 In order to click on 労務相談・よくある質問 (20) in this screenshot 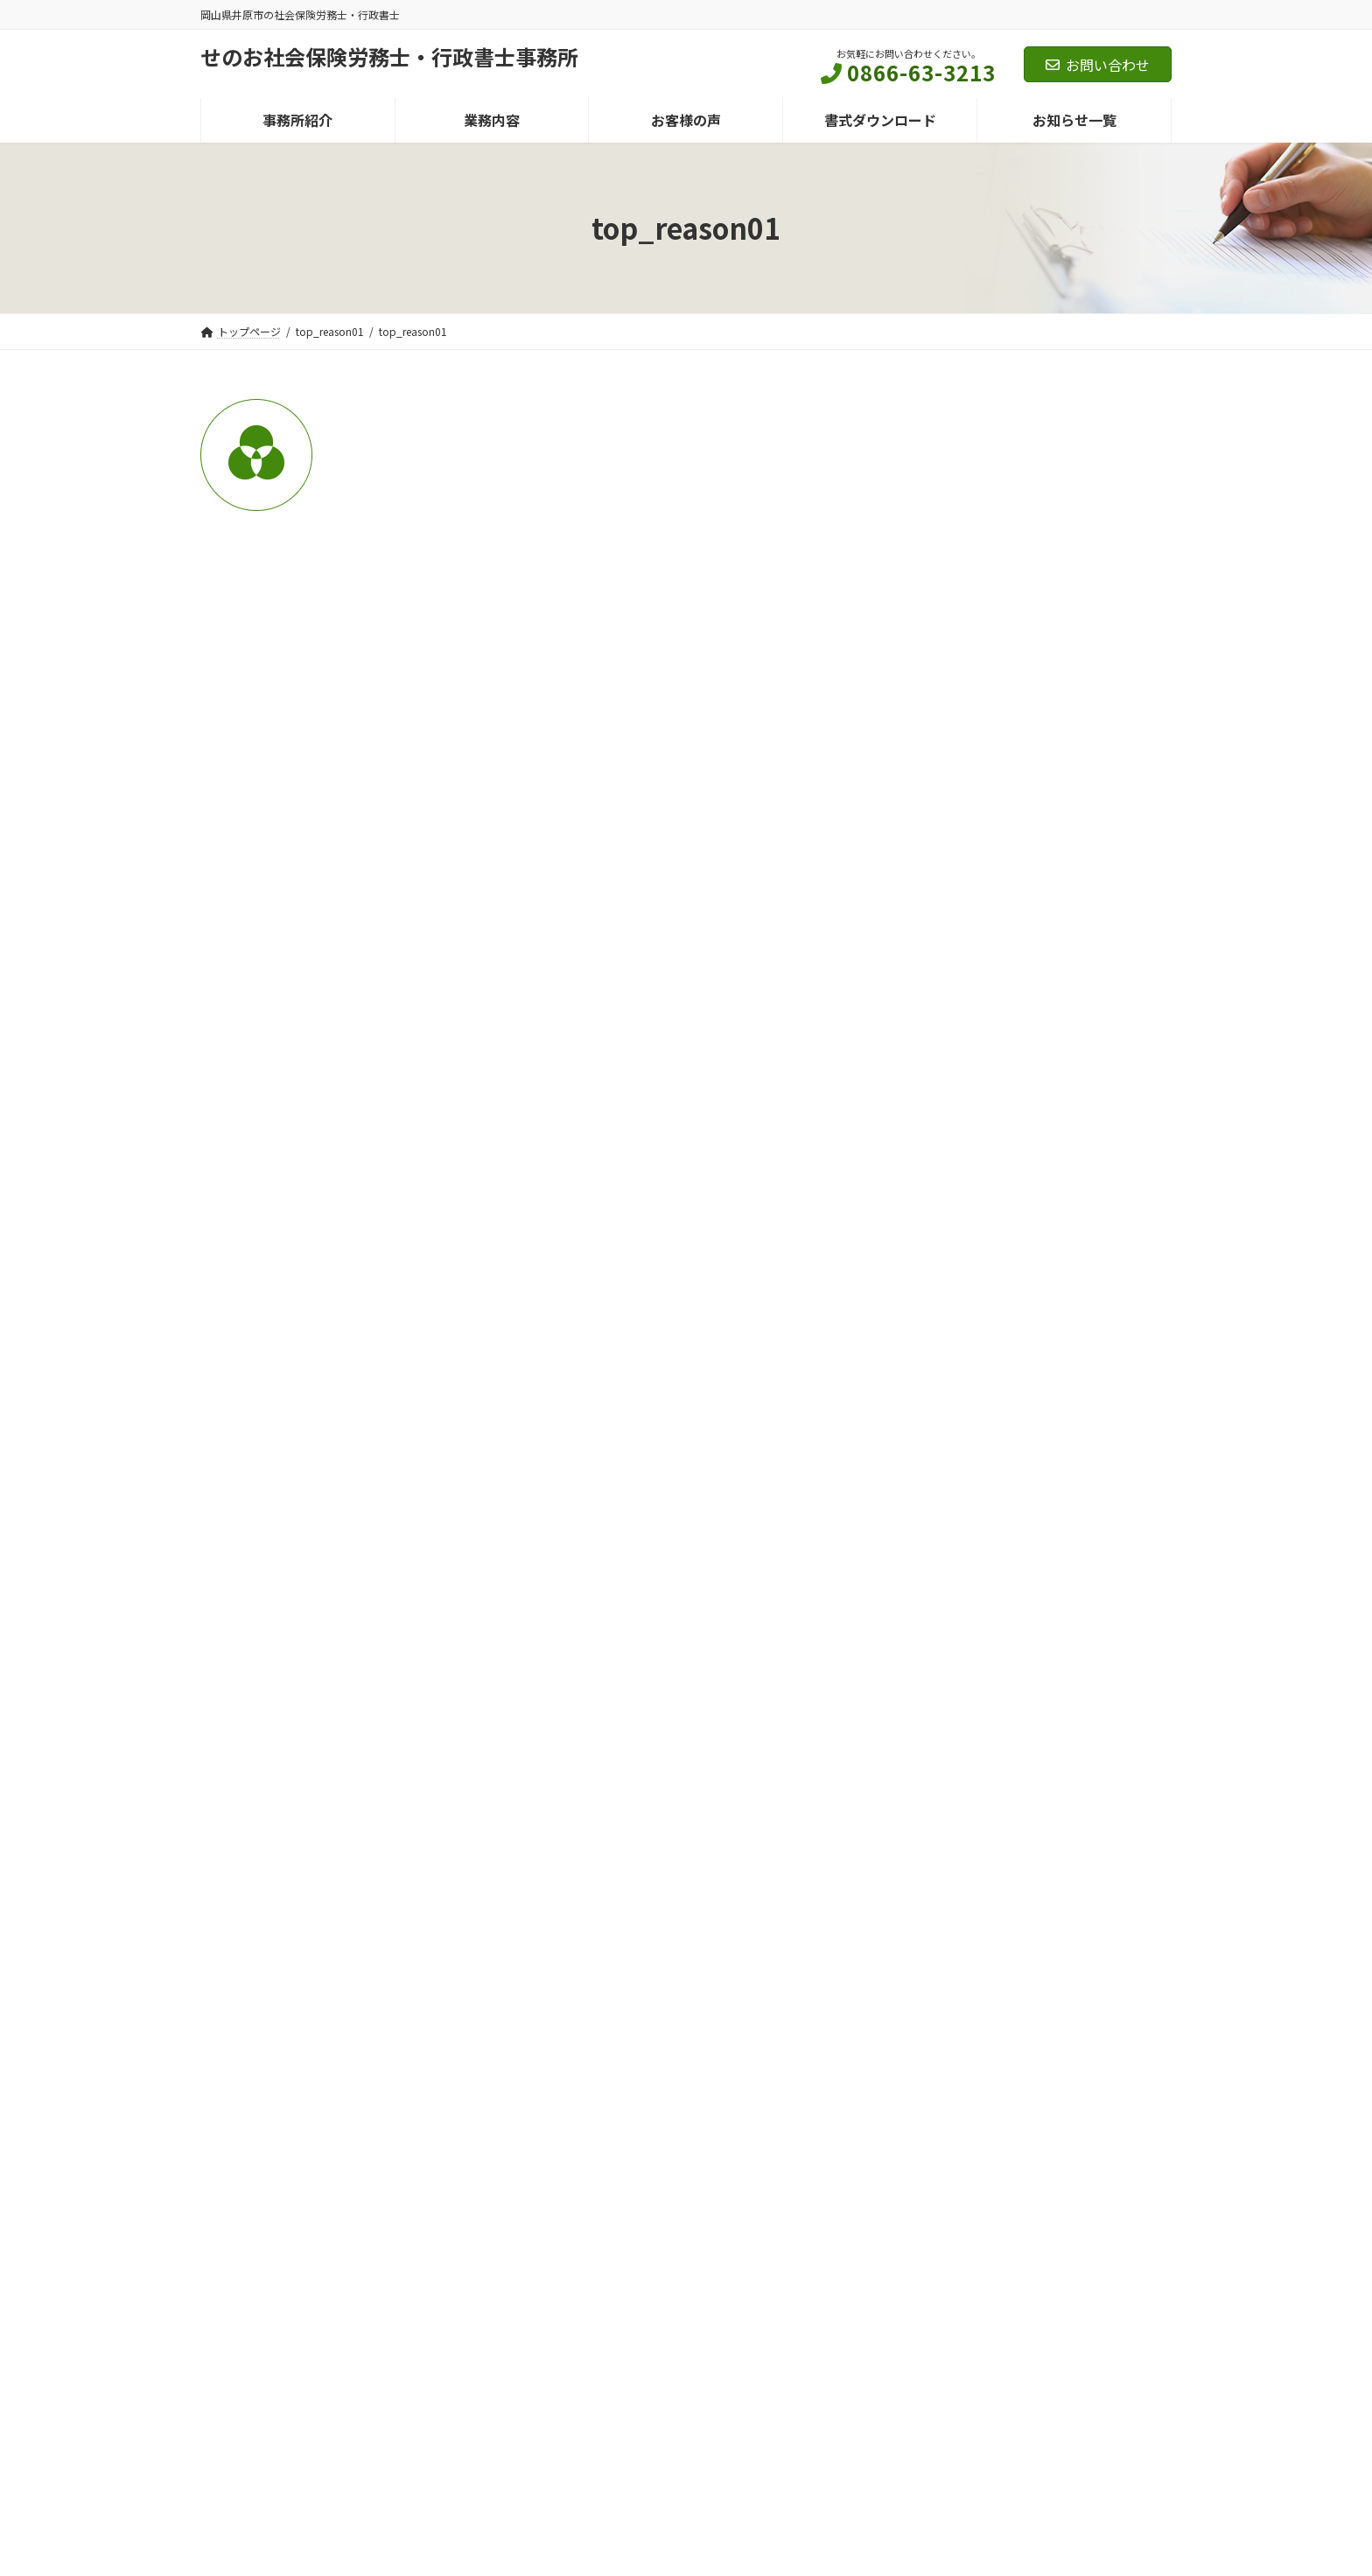, I will do `click(994, 710)`.